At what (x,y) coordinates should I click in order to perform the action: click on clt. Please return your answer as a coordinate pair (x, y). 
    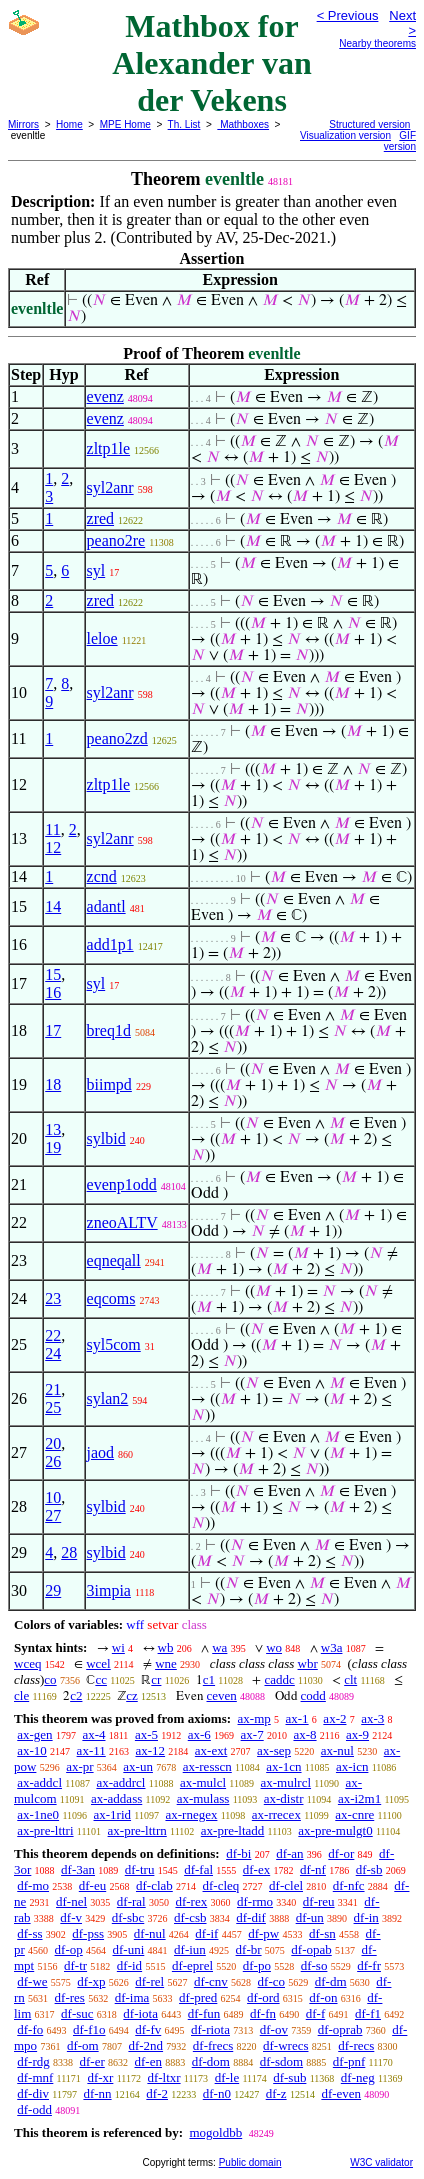
    Looking at the image, I should click on (350, 1679).